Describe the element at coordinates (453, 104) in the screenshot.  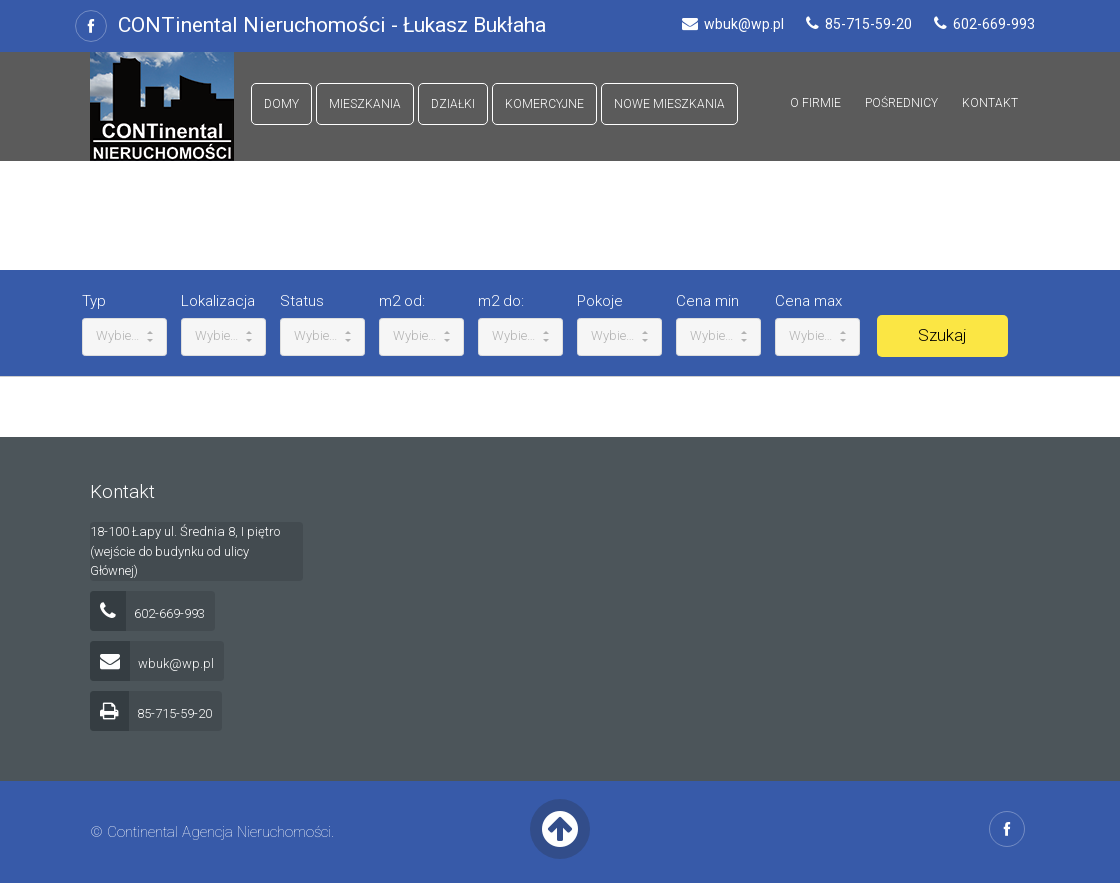
I see `Działki` at that location.